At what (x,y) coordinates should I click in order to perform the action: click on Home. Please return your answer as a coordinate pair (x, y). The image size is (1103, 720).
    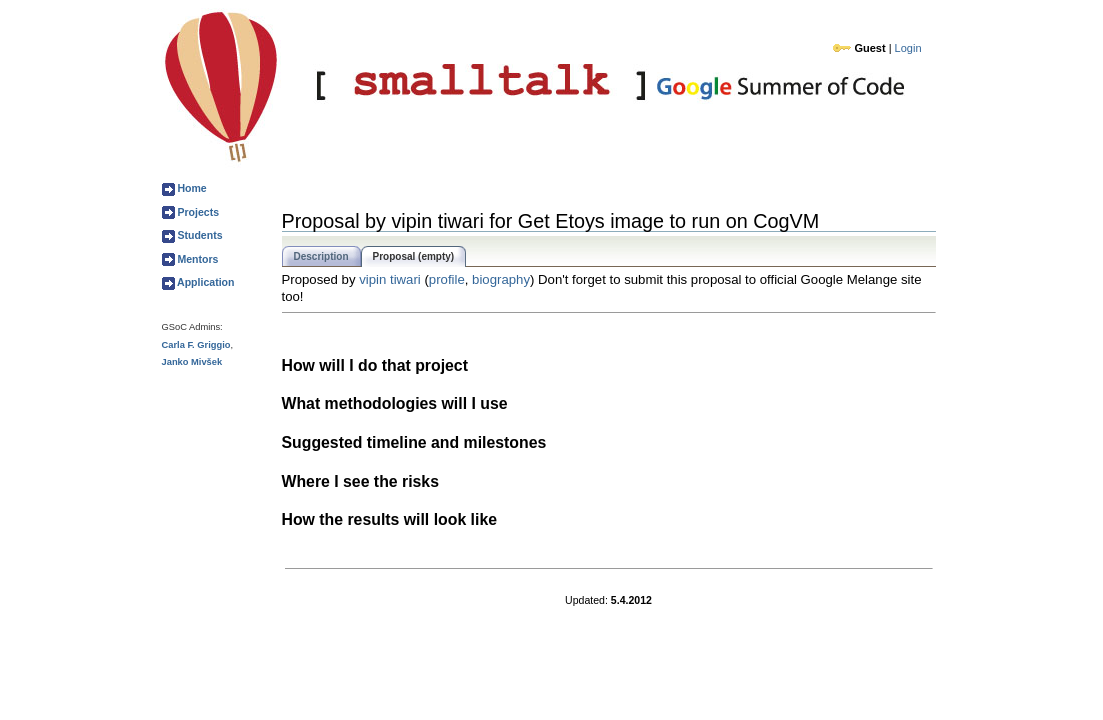
    Looking at the image, I should click on (191, 188).